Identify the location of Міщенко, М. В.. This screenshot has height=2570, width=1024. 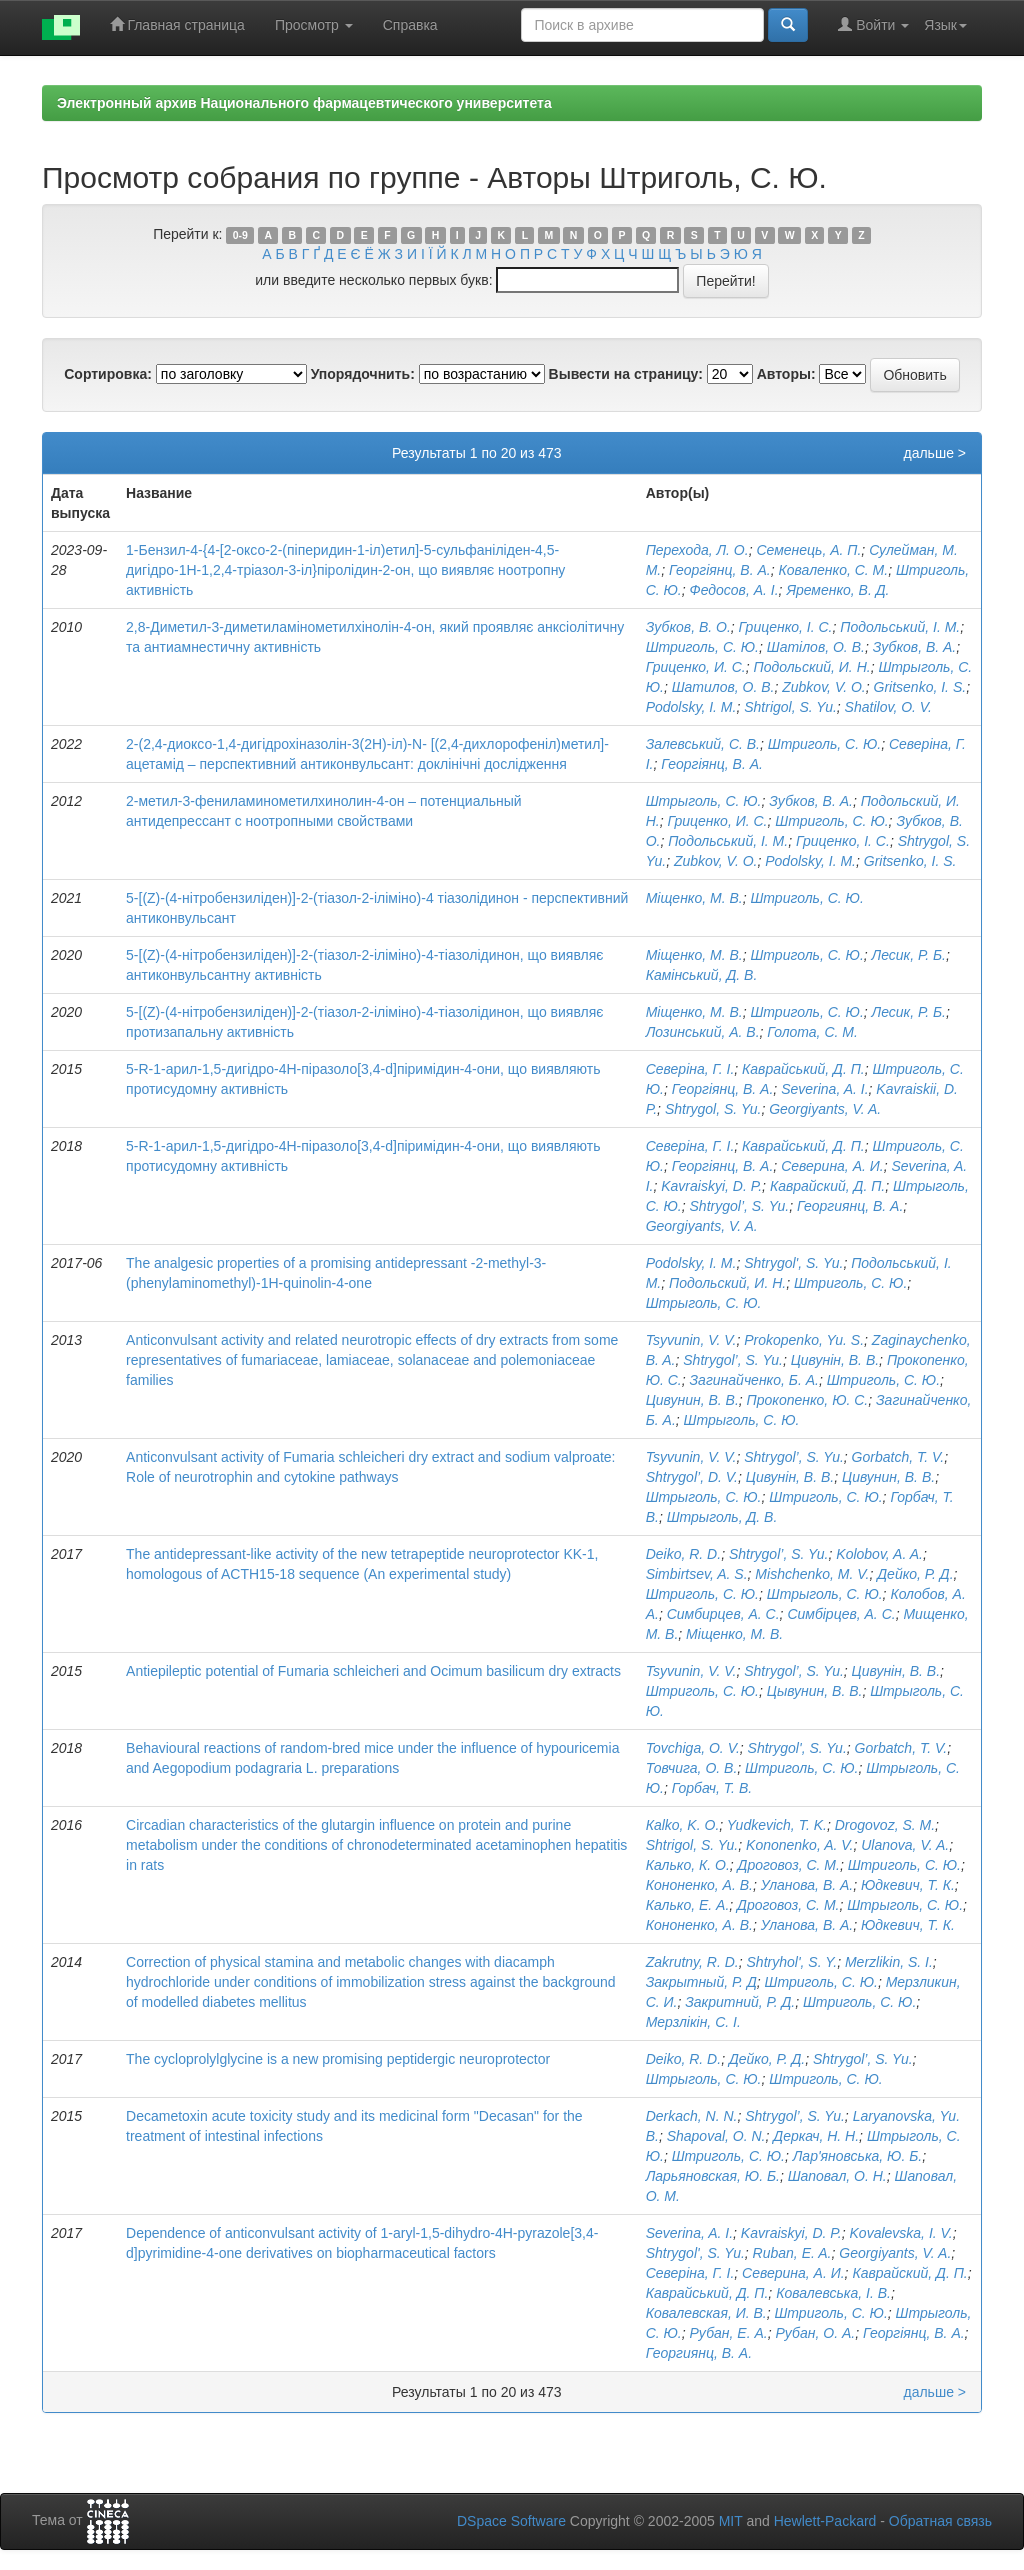
(694, 898).